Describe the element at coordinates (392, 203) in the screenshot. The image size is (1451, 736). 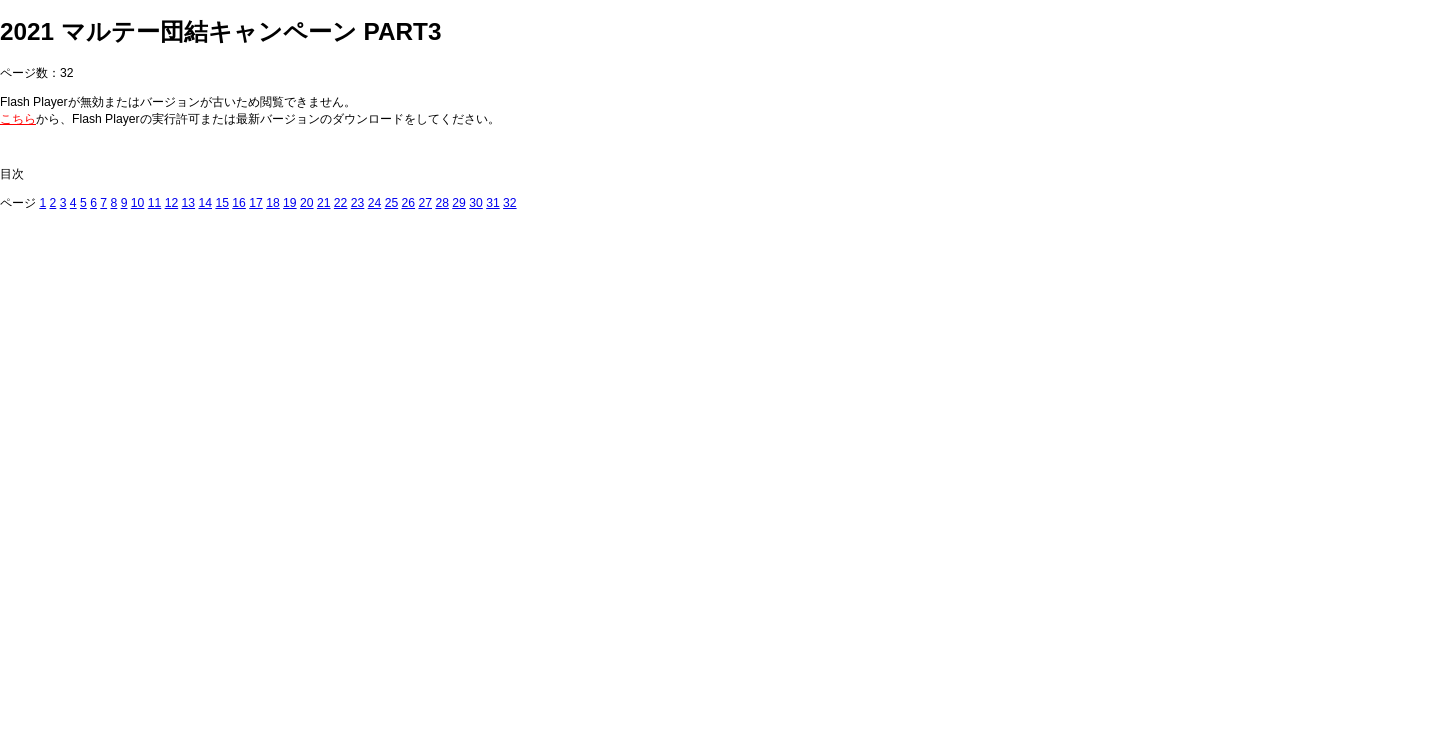
I see `25` at that location.